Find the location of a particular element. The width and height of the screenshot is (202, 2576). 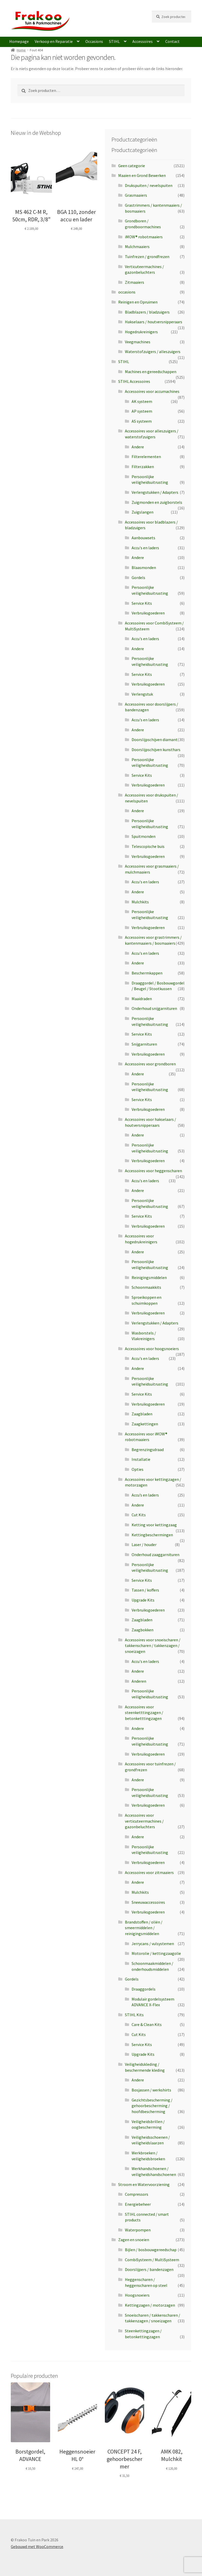

Filterelementen is located at coordinates (146, 456).